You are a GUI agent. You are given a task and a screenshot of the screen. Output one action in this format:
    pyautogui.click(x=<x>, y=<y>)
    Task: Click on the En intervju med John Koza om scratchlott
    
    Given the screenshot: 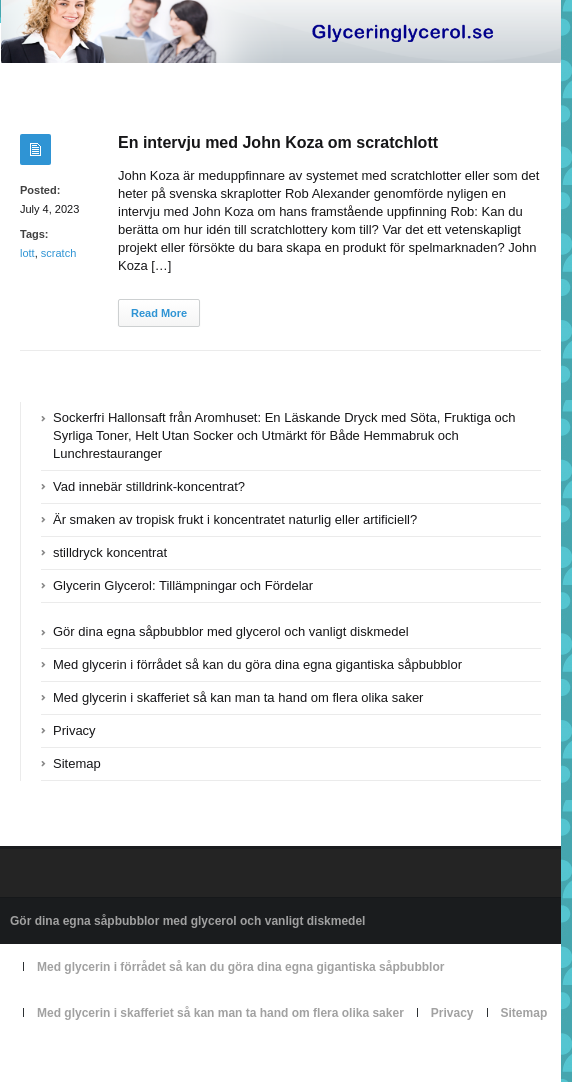 What is the action you would take?
    pyautogui.click(x=278, y=142)
    